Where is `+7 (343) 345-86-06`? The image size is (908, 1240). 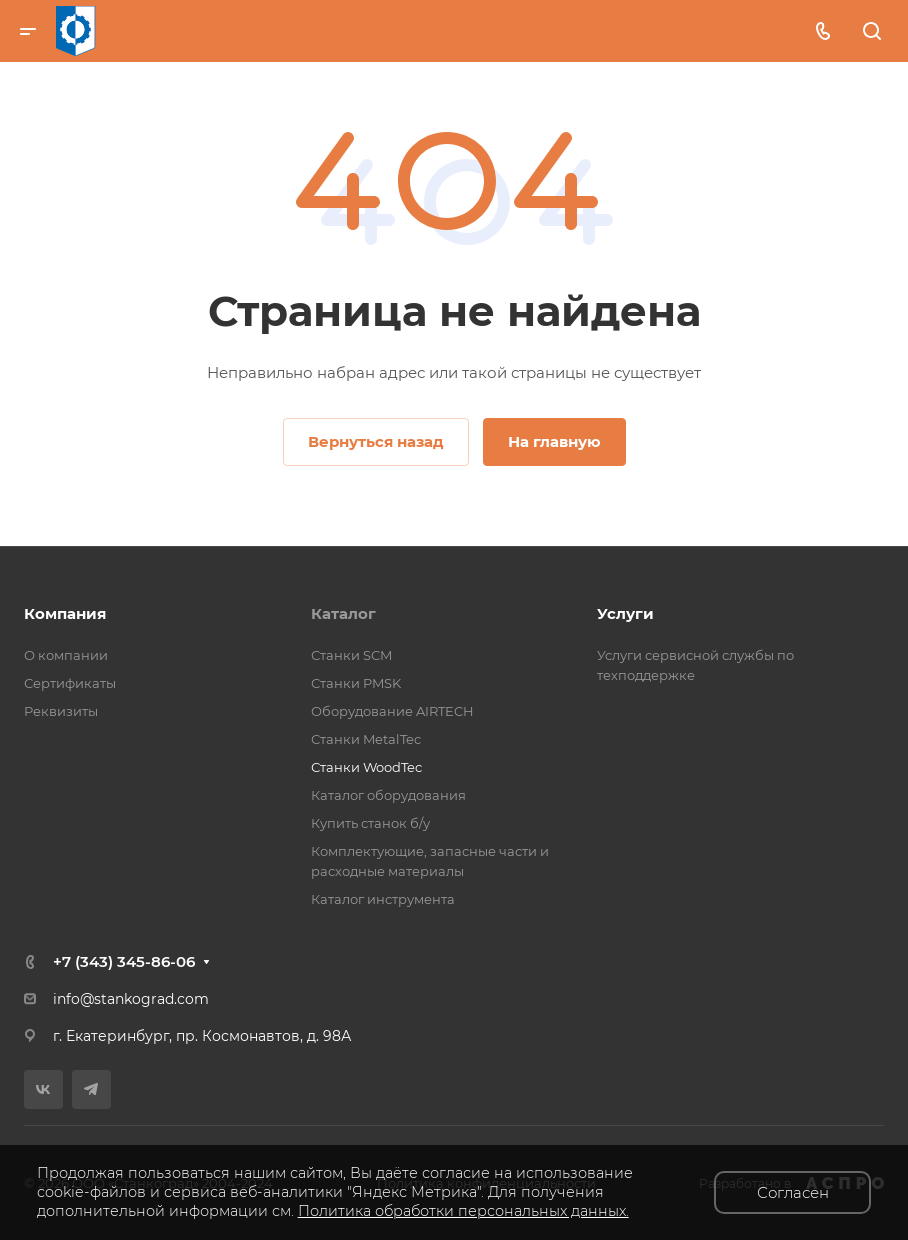 +7 (343) 345-86-06 is located at coordinates (124, 961).